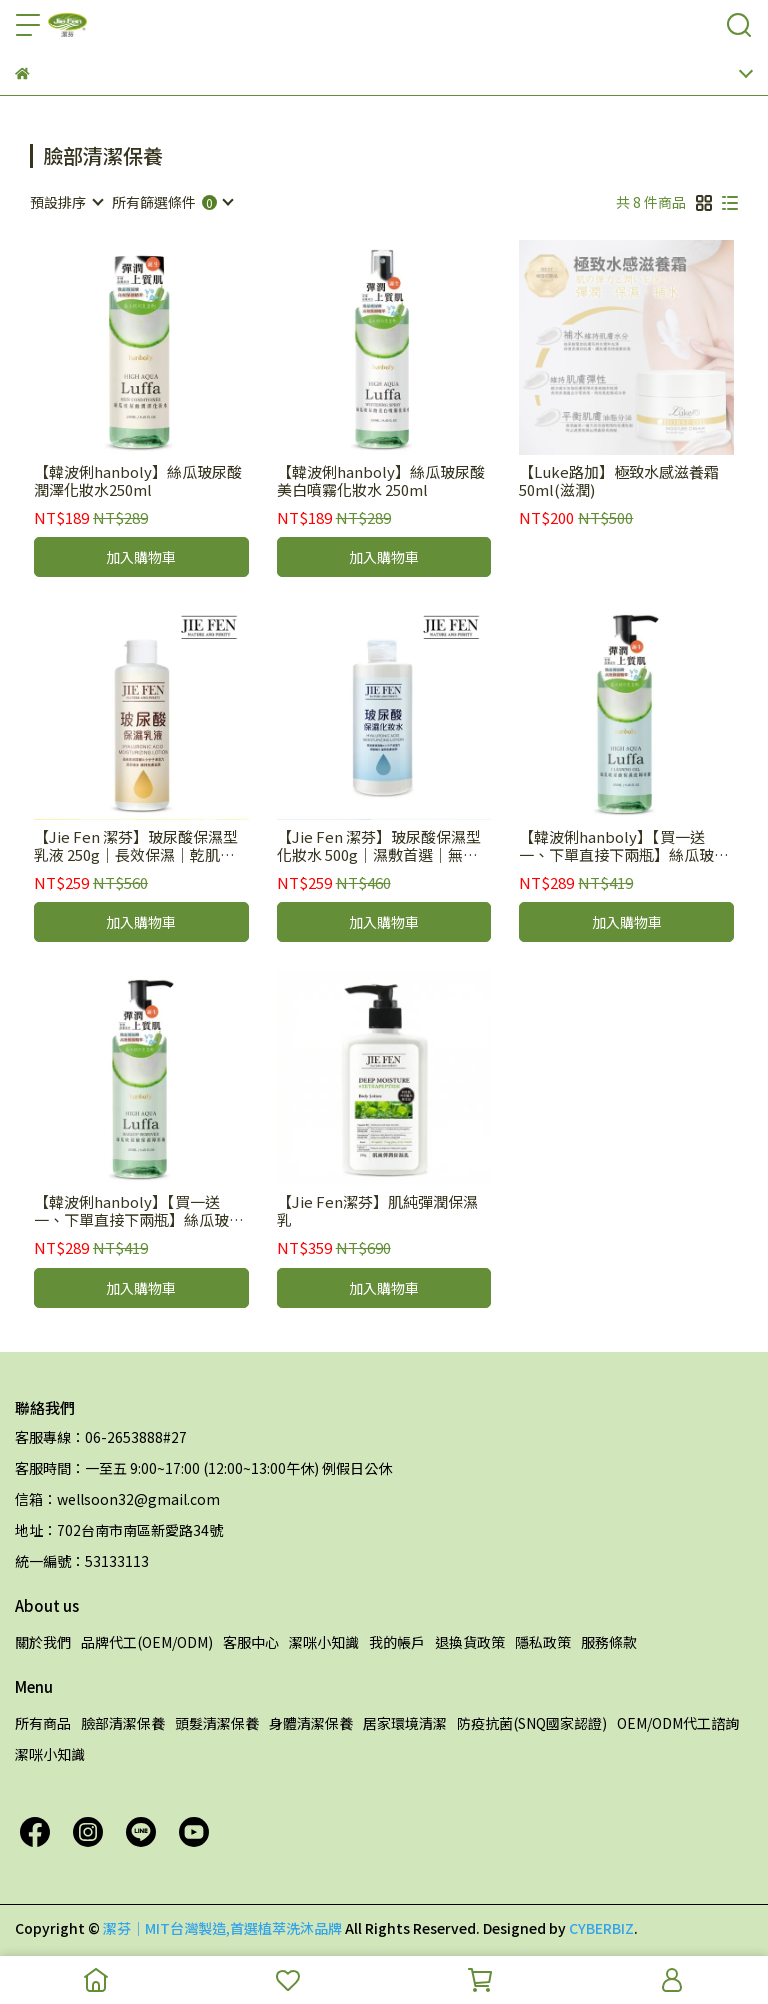 The width and height of the screenshot is (768, 2004). Describe the element at coordinates (619, 481) in the screenshot. I see `【Luke路加】極致水感滋養霜50ml(滋潤)` at that location.